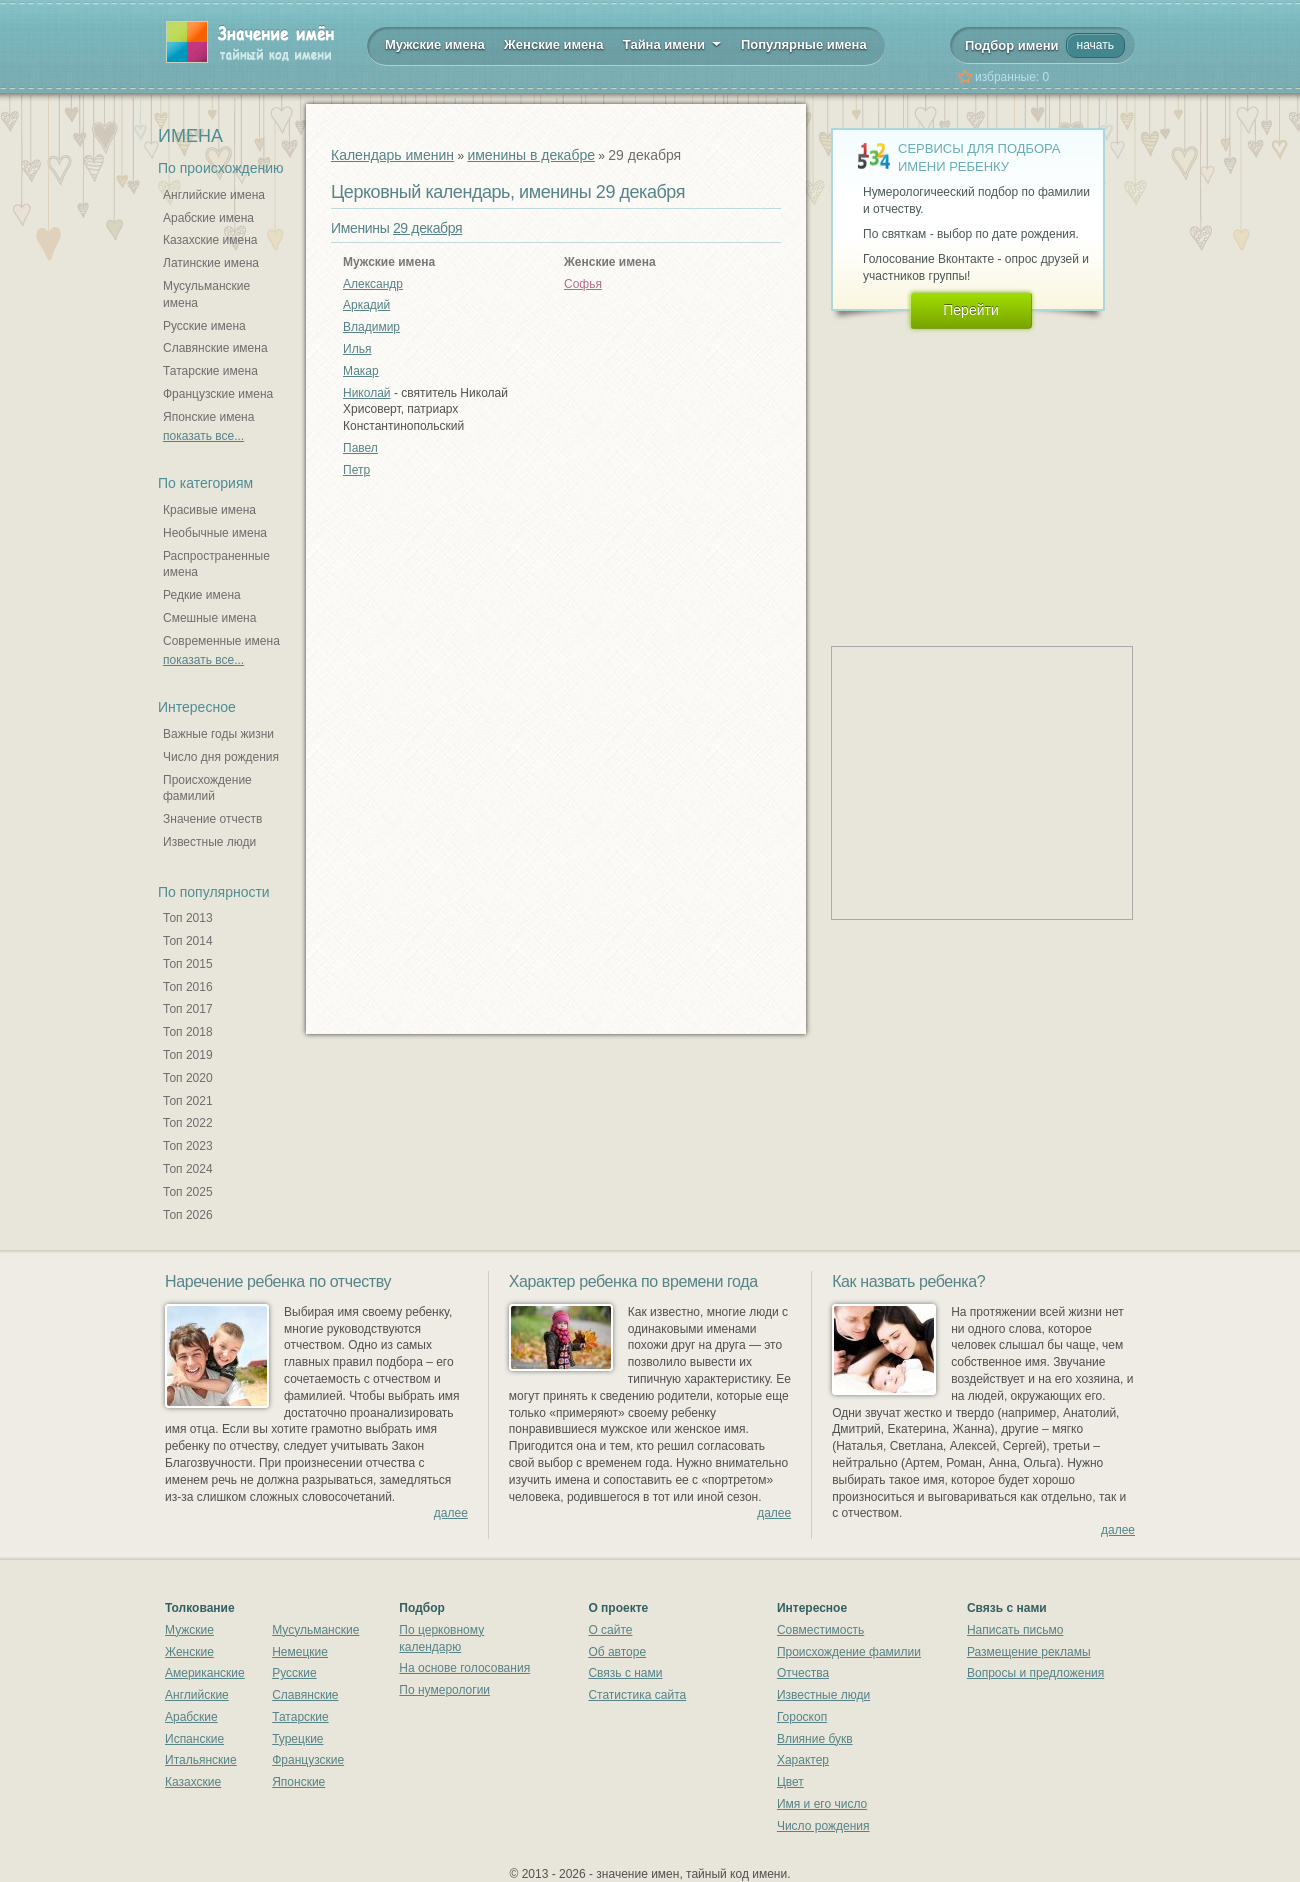  I want to click on Происхождение фамилии, so click(849, 1652).